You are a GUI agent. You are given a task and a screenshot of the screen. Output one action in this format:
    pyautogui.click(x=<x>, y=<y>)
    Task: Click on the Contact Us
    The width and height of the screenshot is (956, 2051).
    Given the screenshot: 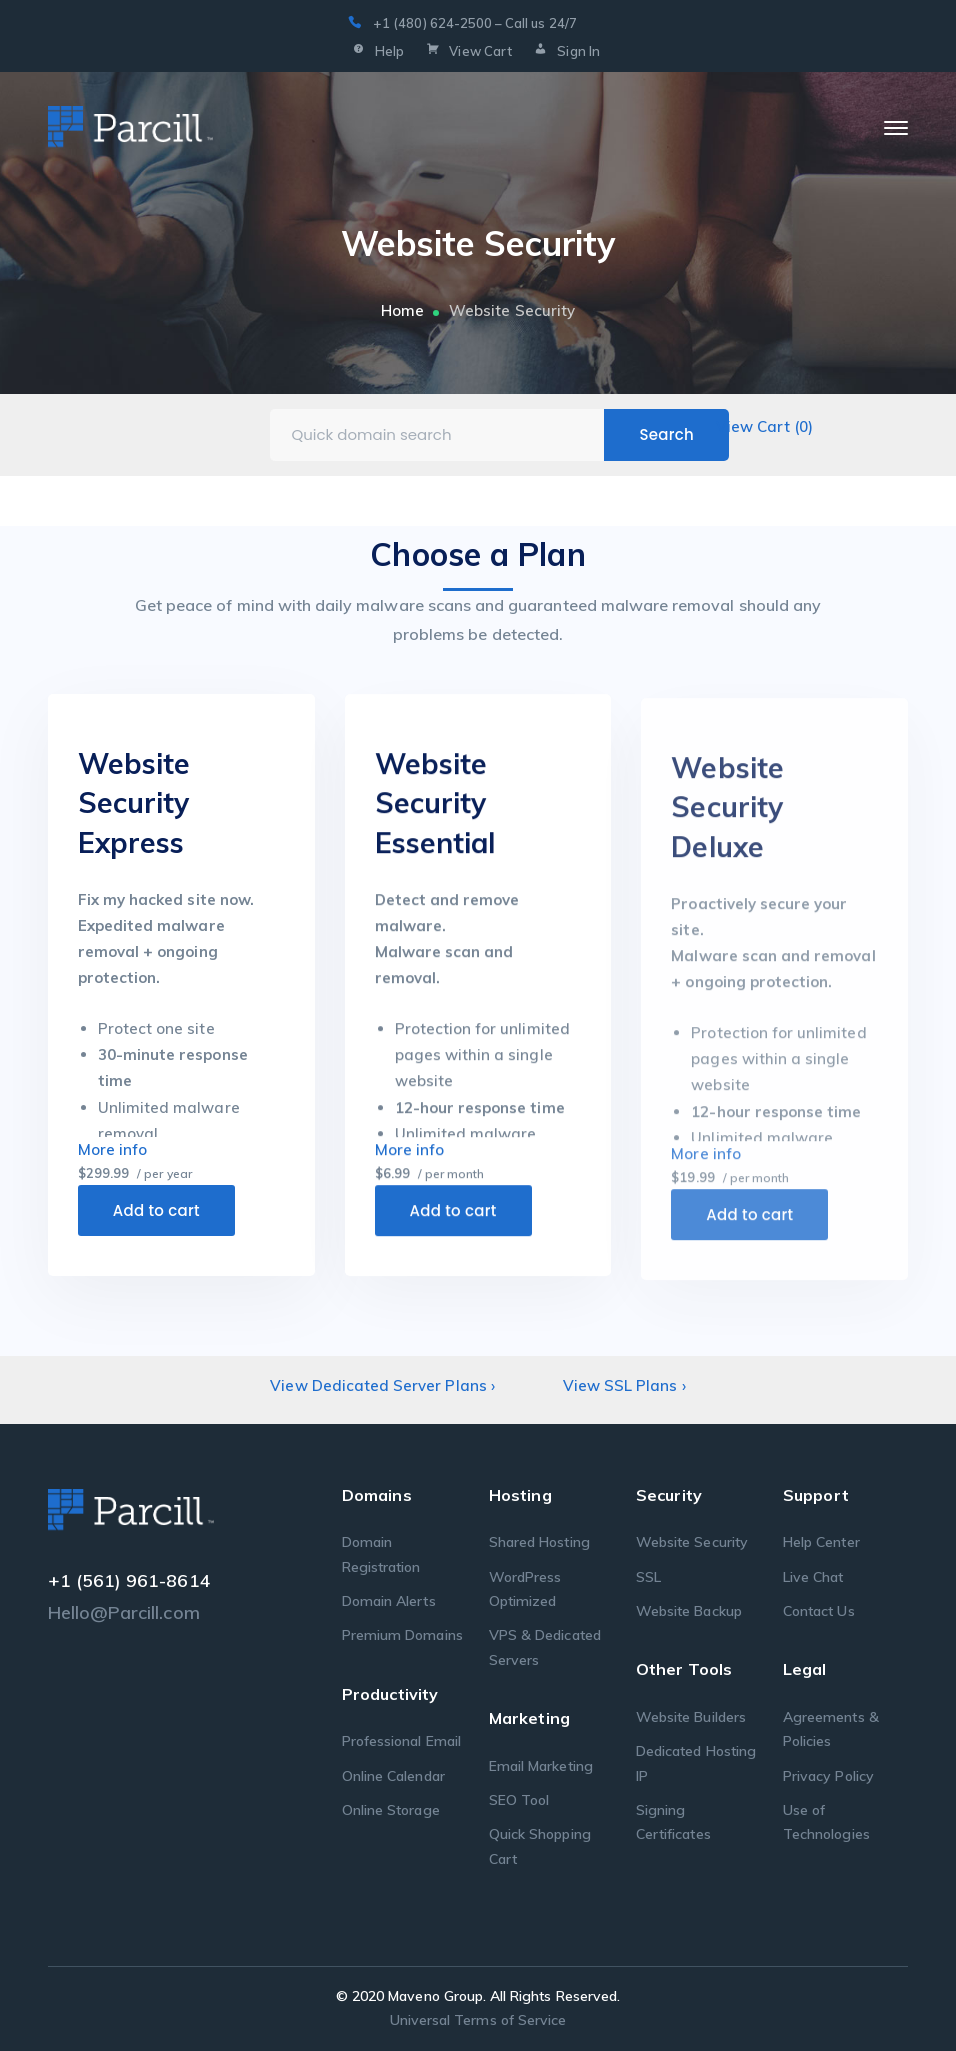 What is the action you would take?
    pyautogui.click(x=819, y=1611)
    